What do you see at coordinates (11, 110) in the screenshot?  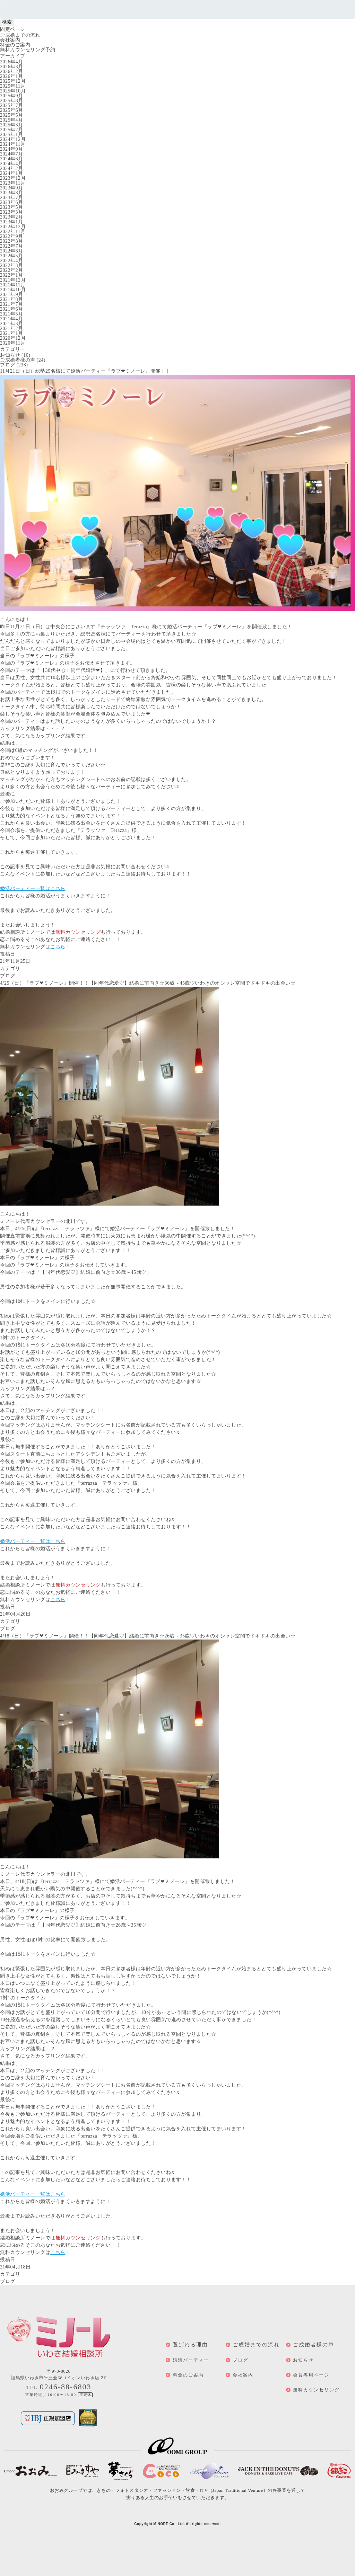 I see `2025年6月` at bounding box center [11, 110].